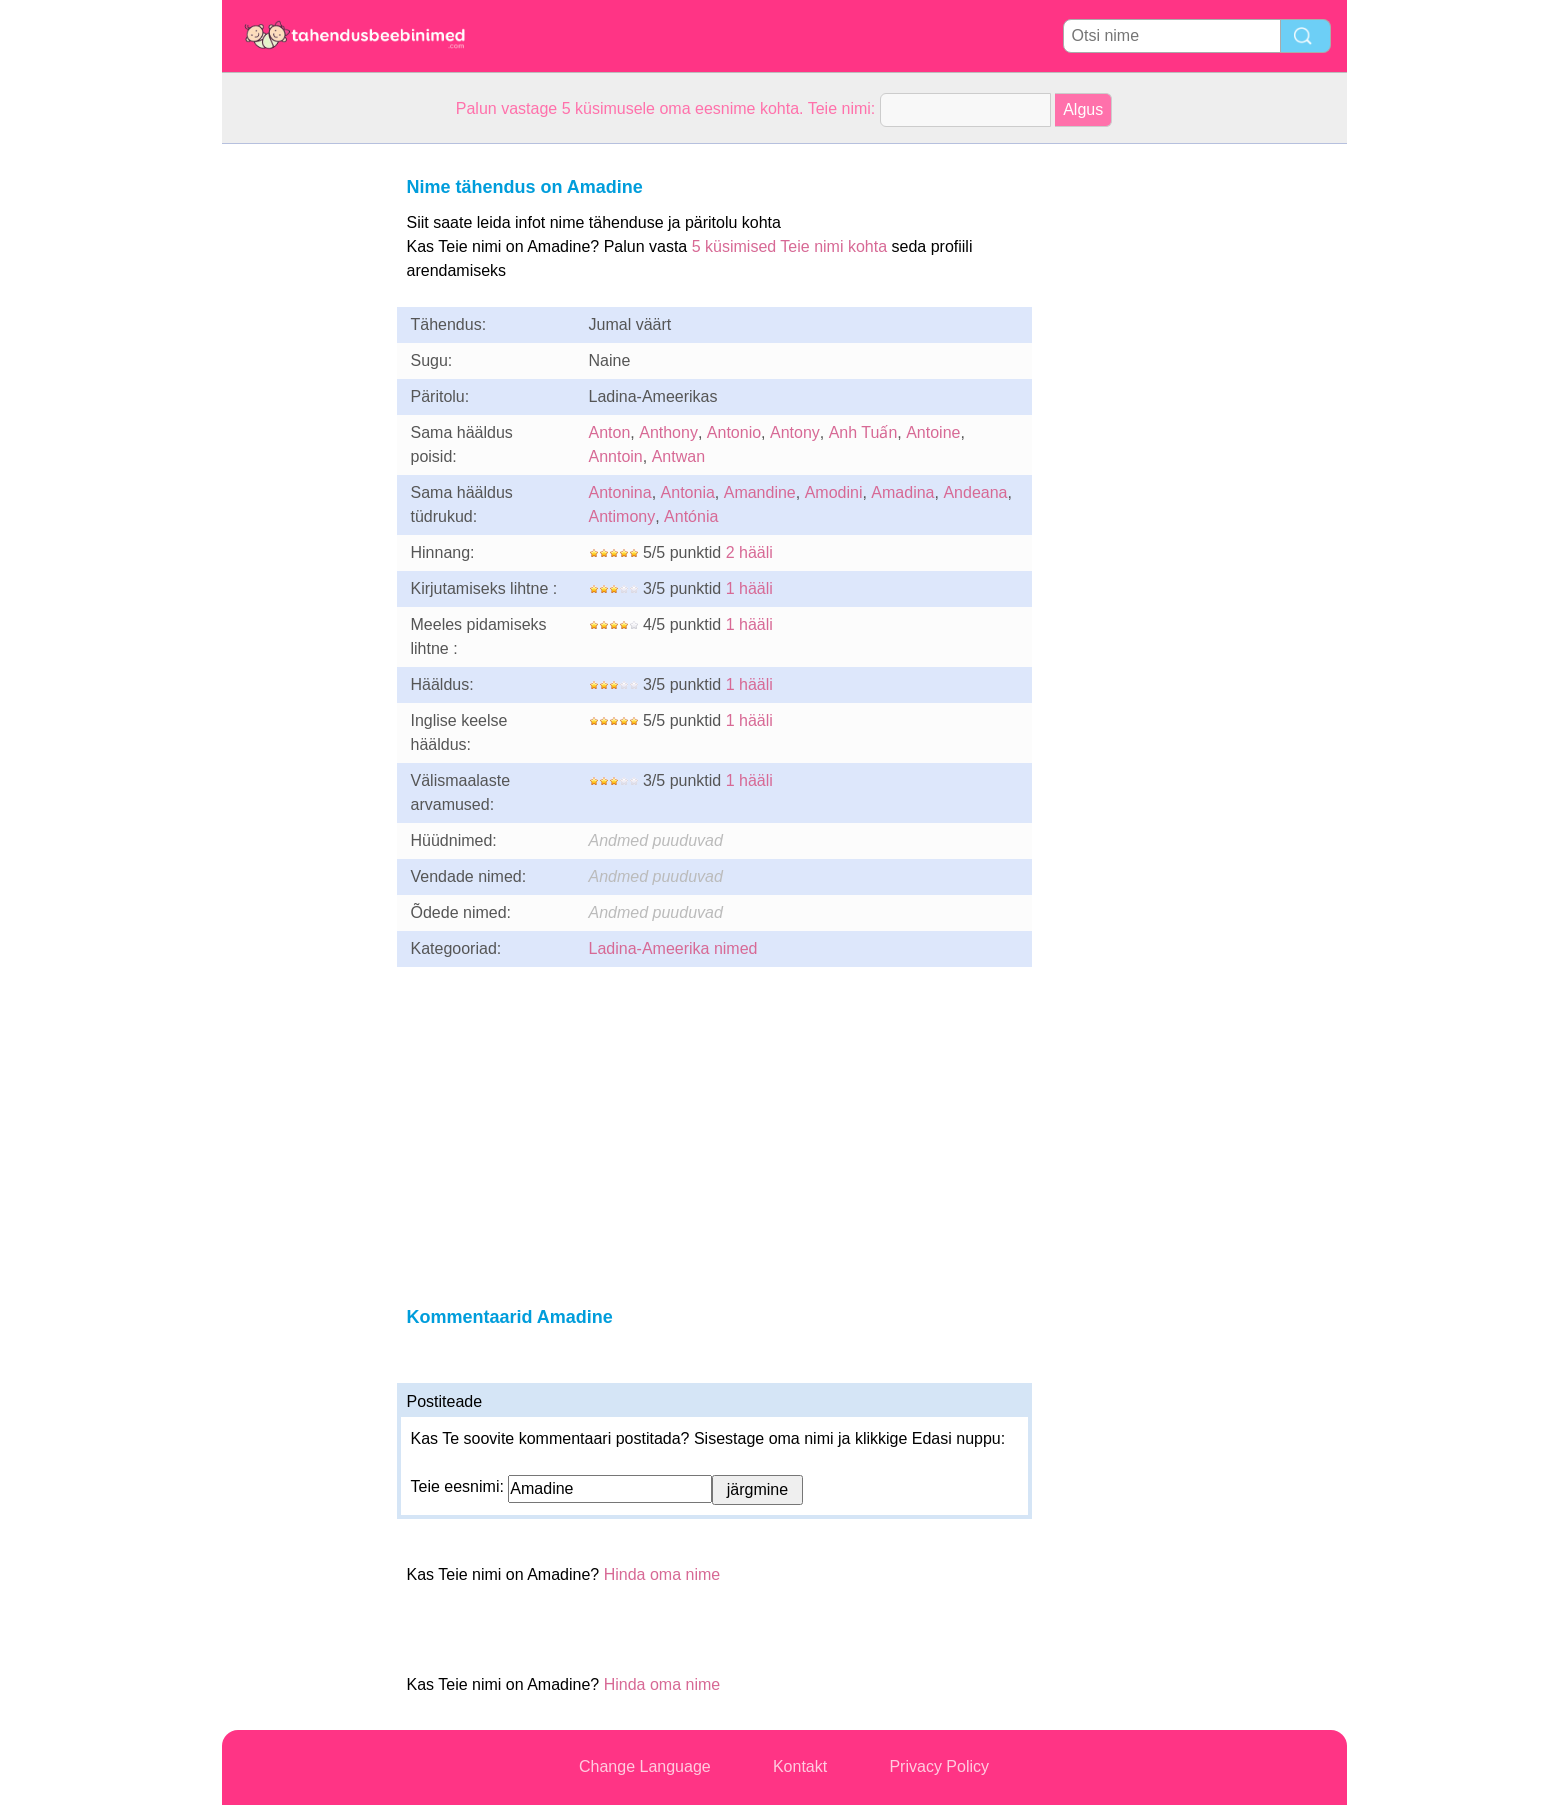 The height and width of the screenshot is (1805, 1568). Describe the element at coordinates (691, 516) in the screenshot. I see `Antónia` at that location.